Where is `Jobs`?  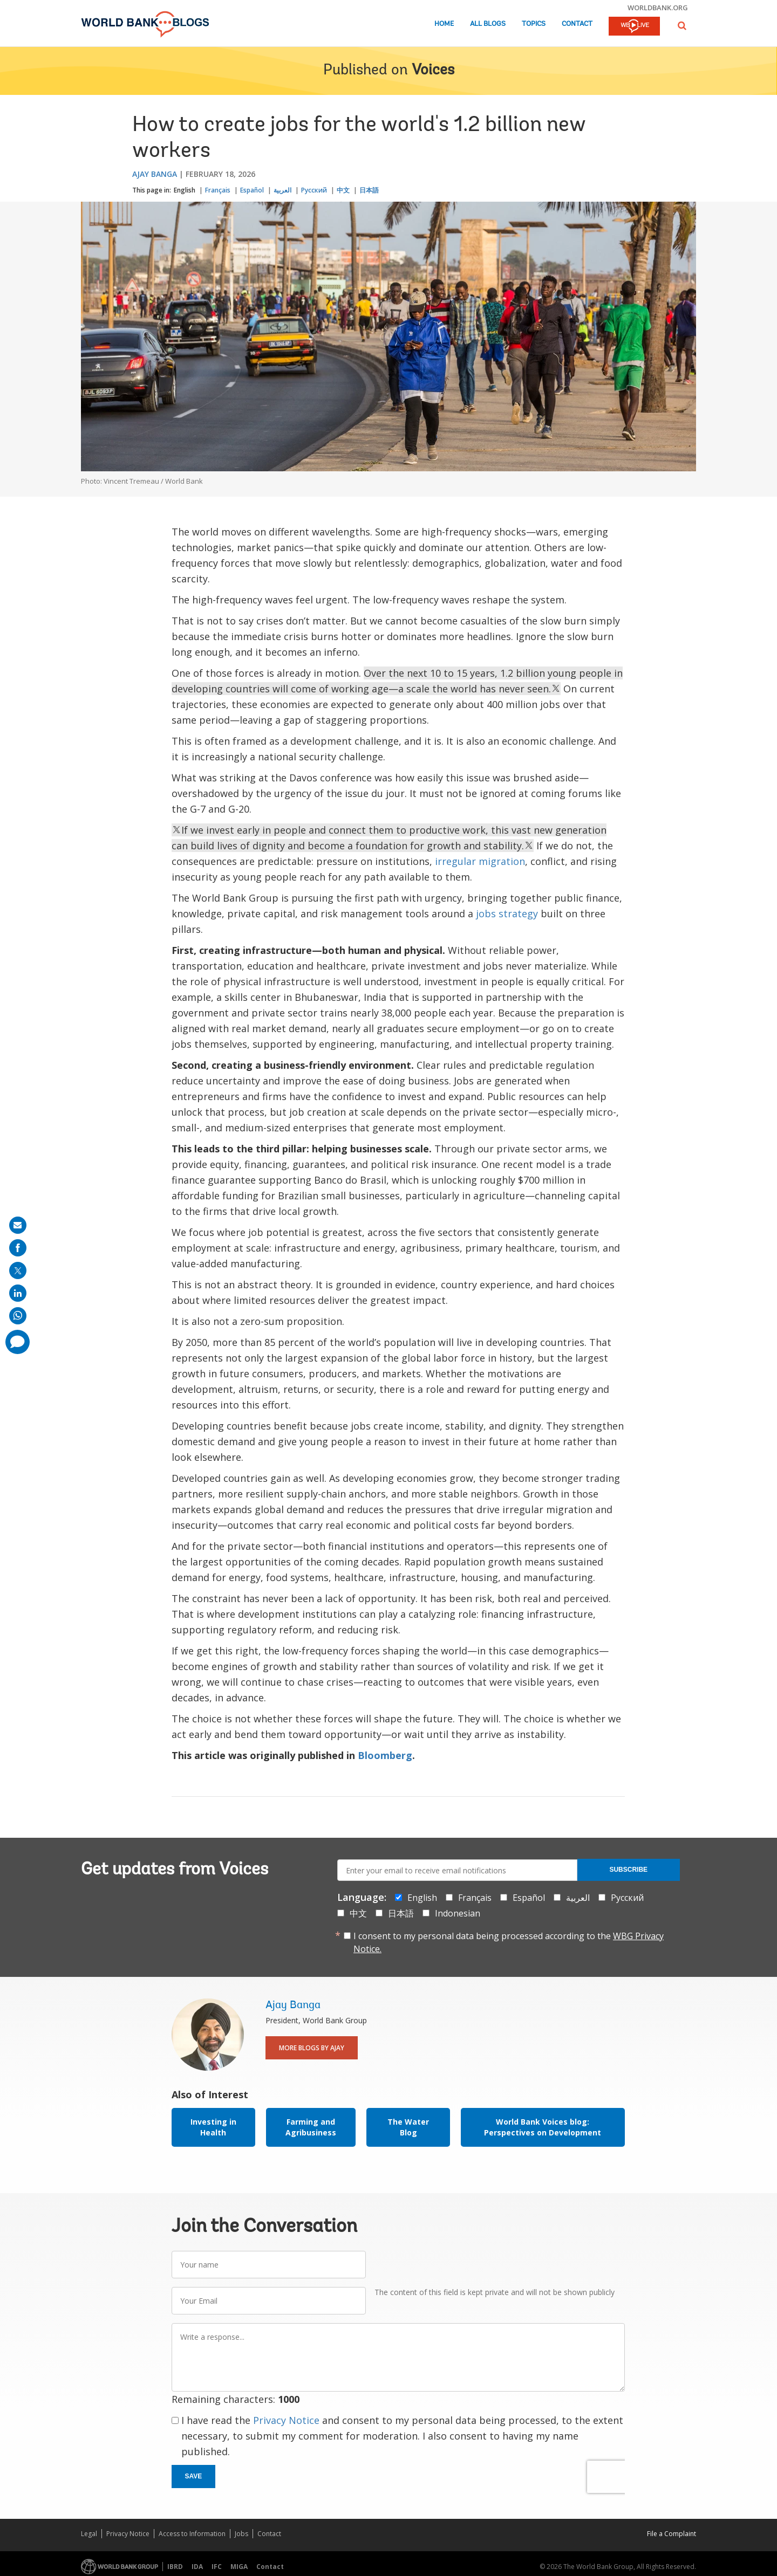
Jobs is located at coordinates (241, 2533).